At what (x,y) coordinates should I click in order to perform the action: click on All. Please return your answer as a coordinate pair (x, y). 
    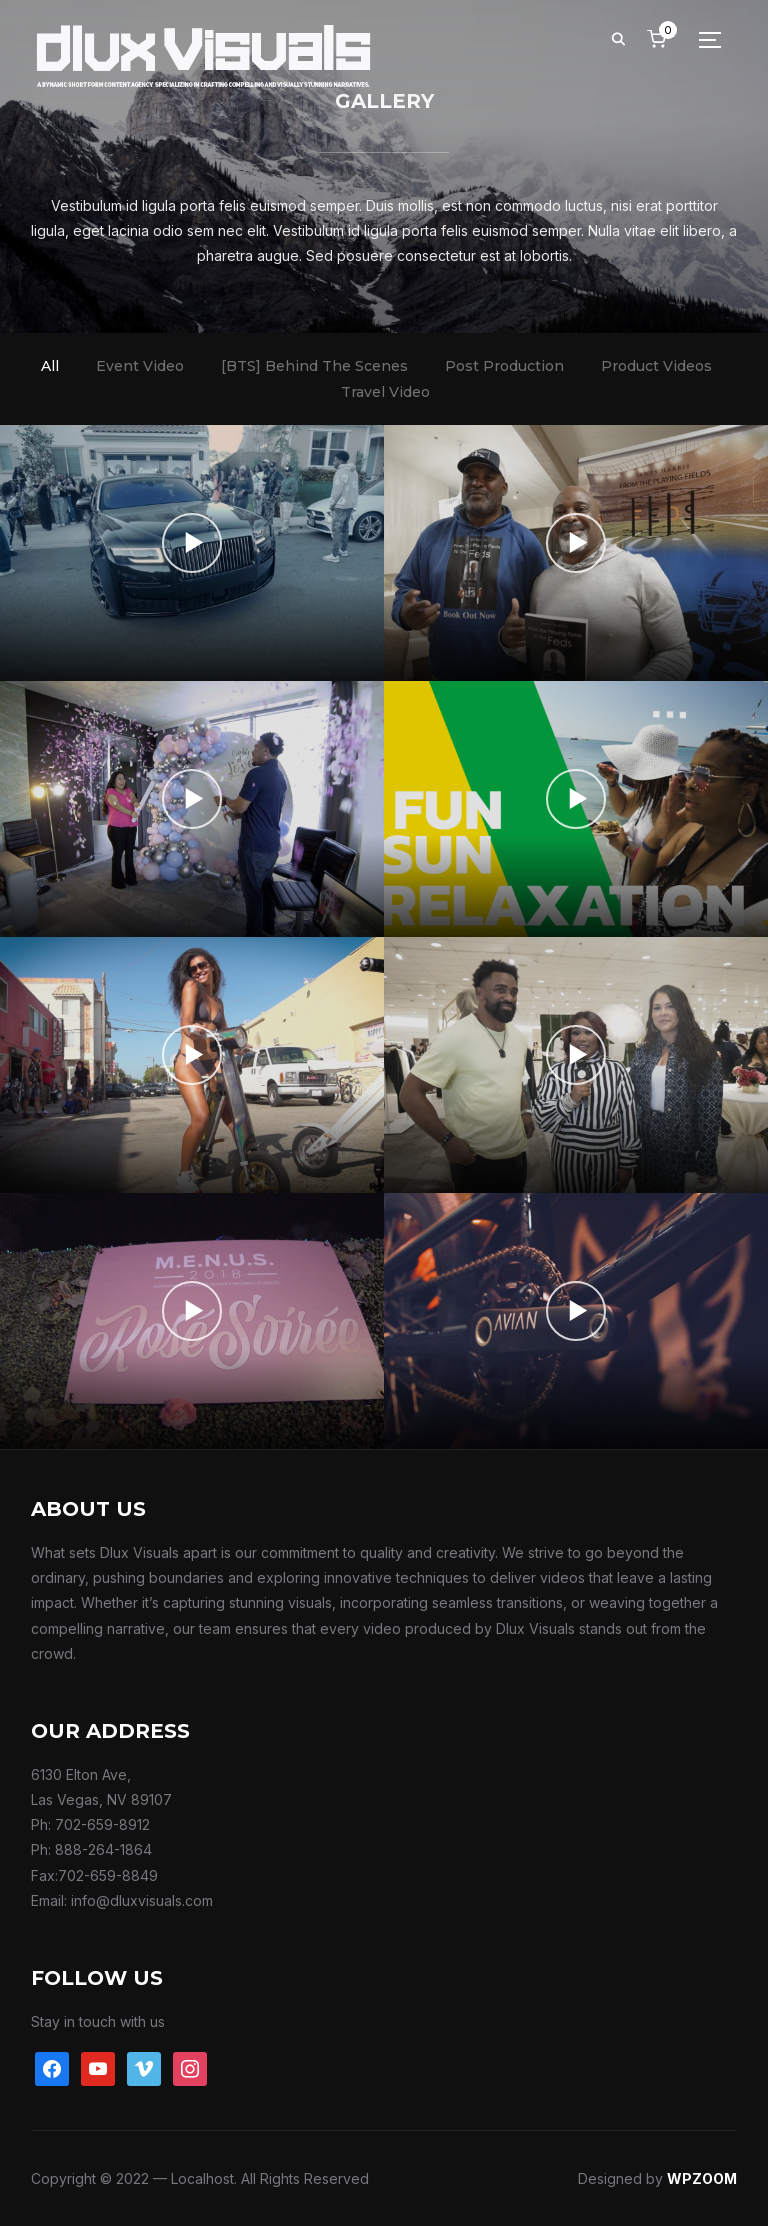
    Looking at the image, I should click on (50, 366).